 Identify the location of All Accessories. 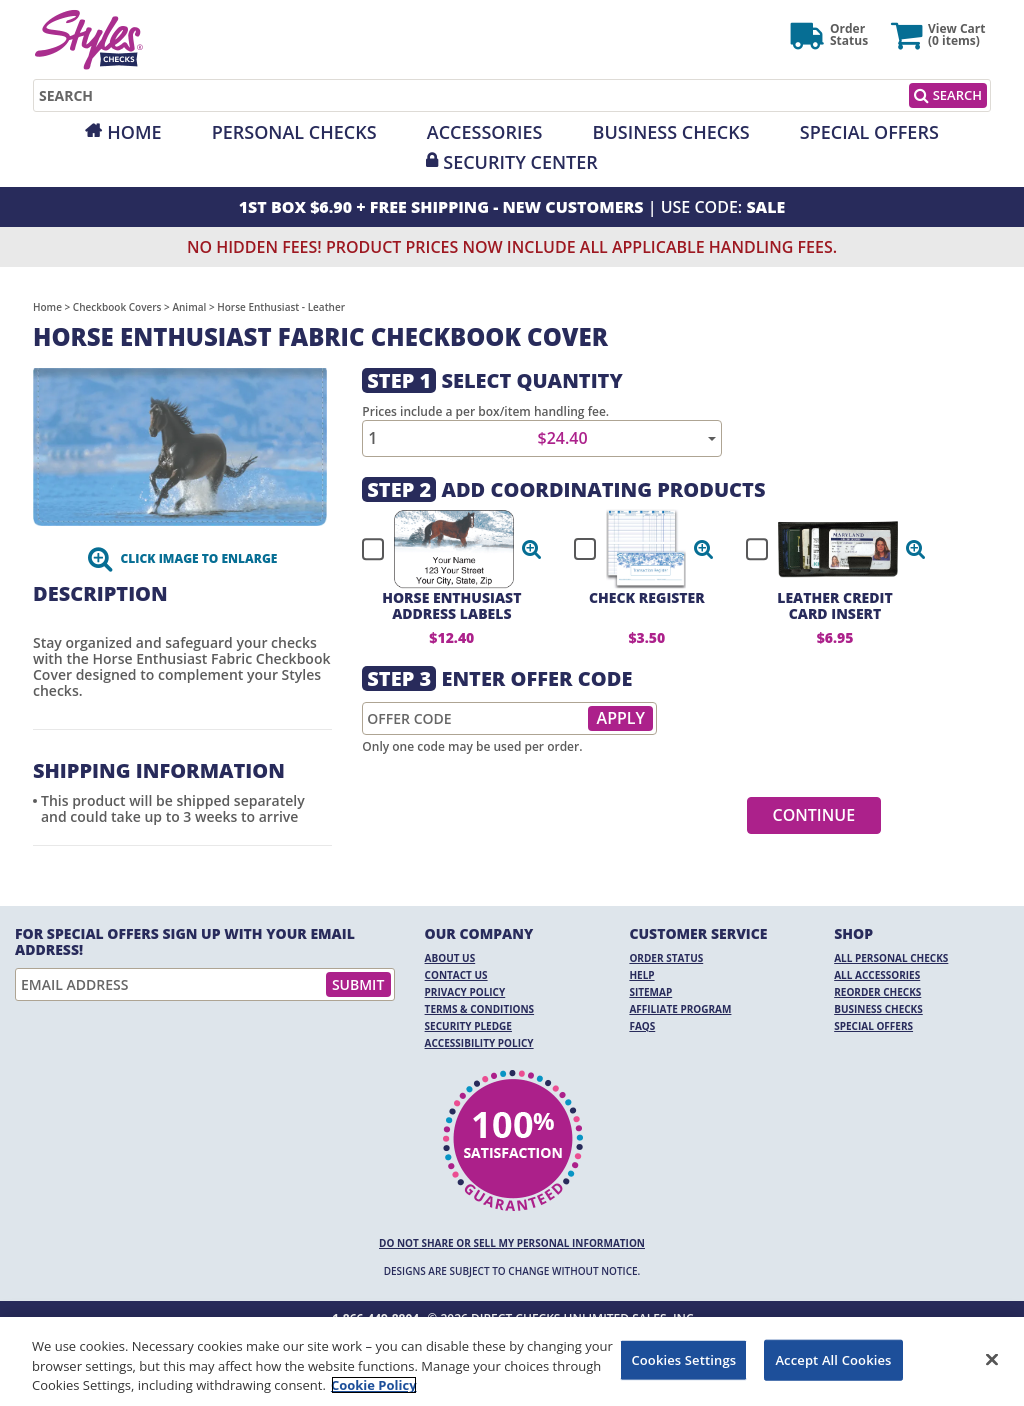
(877, 975).